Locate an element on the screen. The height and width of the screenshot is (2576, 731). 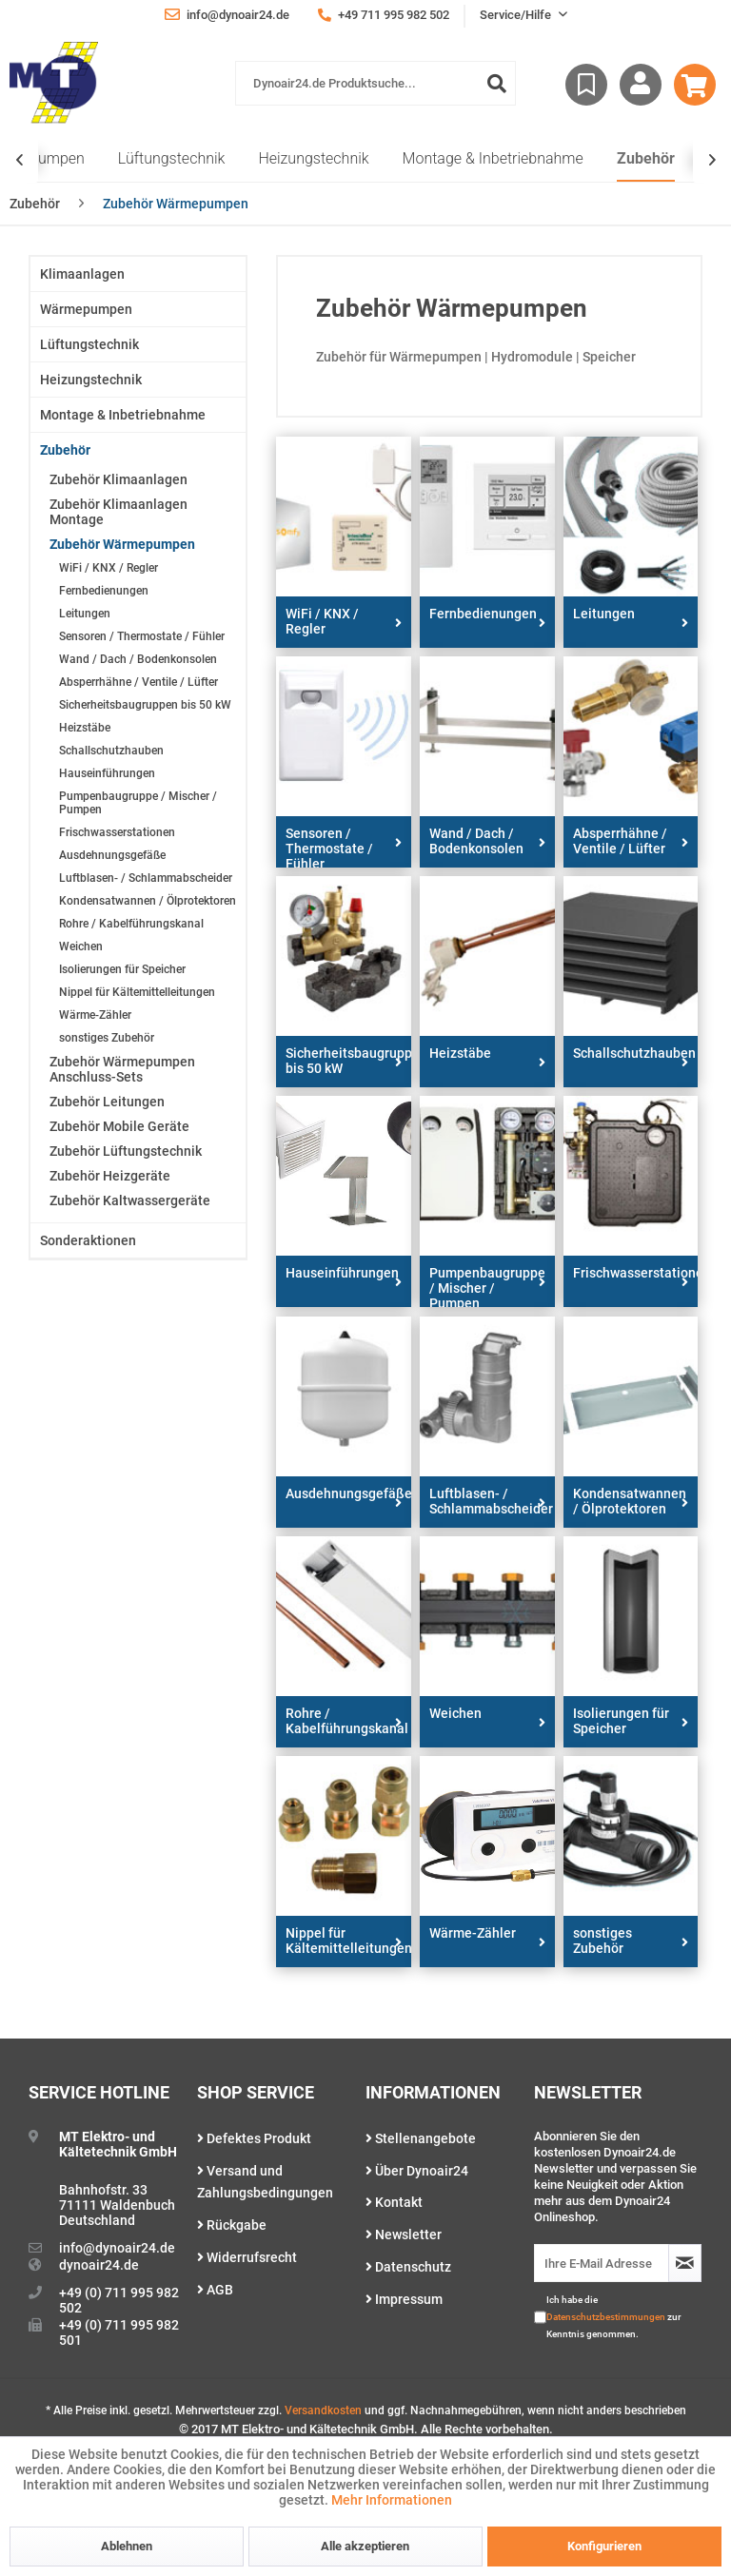
[Ihre E-Mail Adresse] is located at coordinates (601, 2263).